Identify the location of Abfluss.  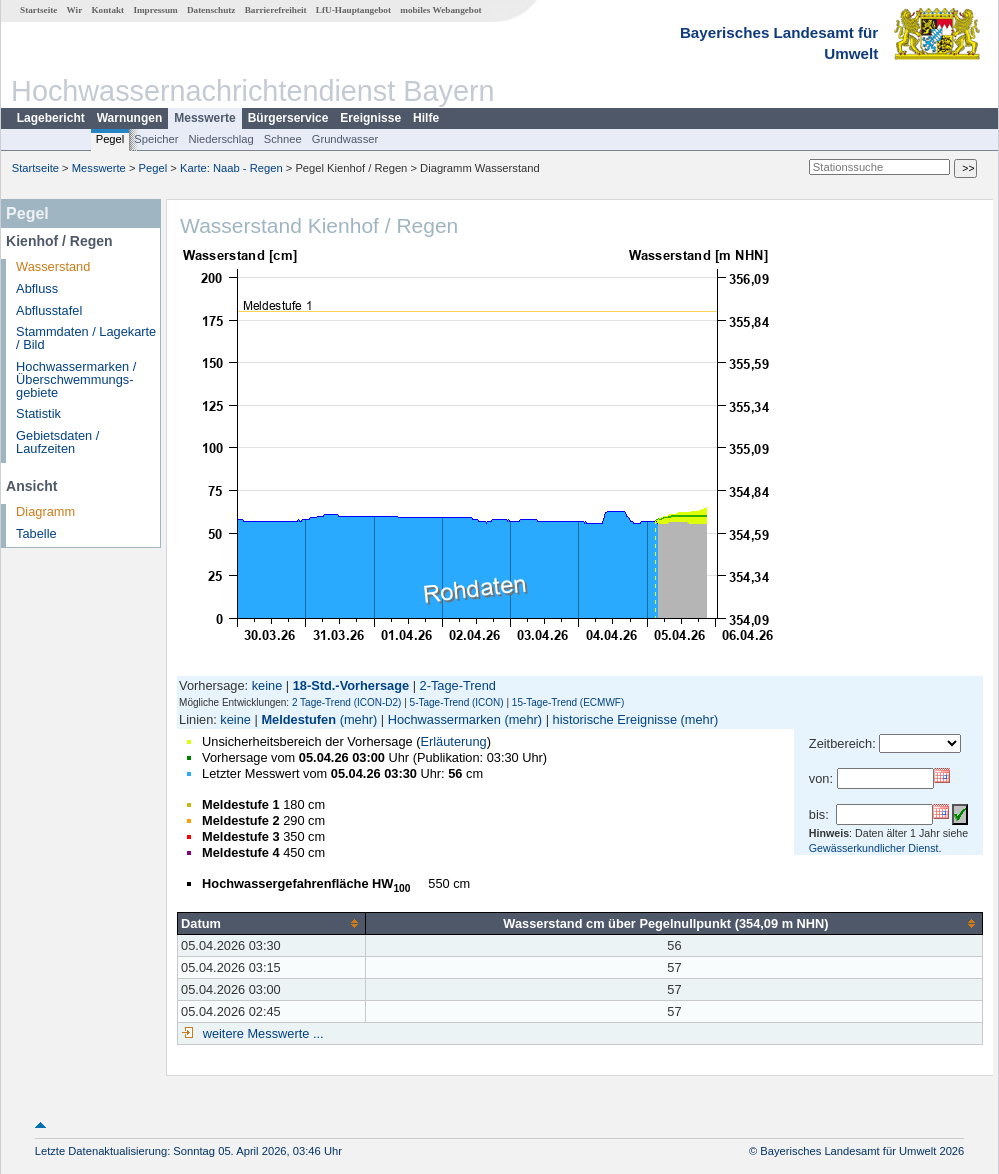
(37, 288).